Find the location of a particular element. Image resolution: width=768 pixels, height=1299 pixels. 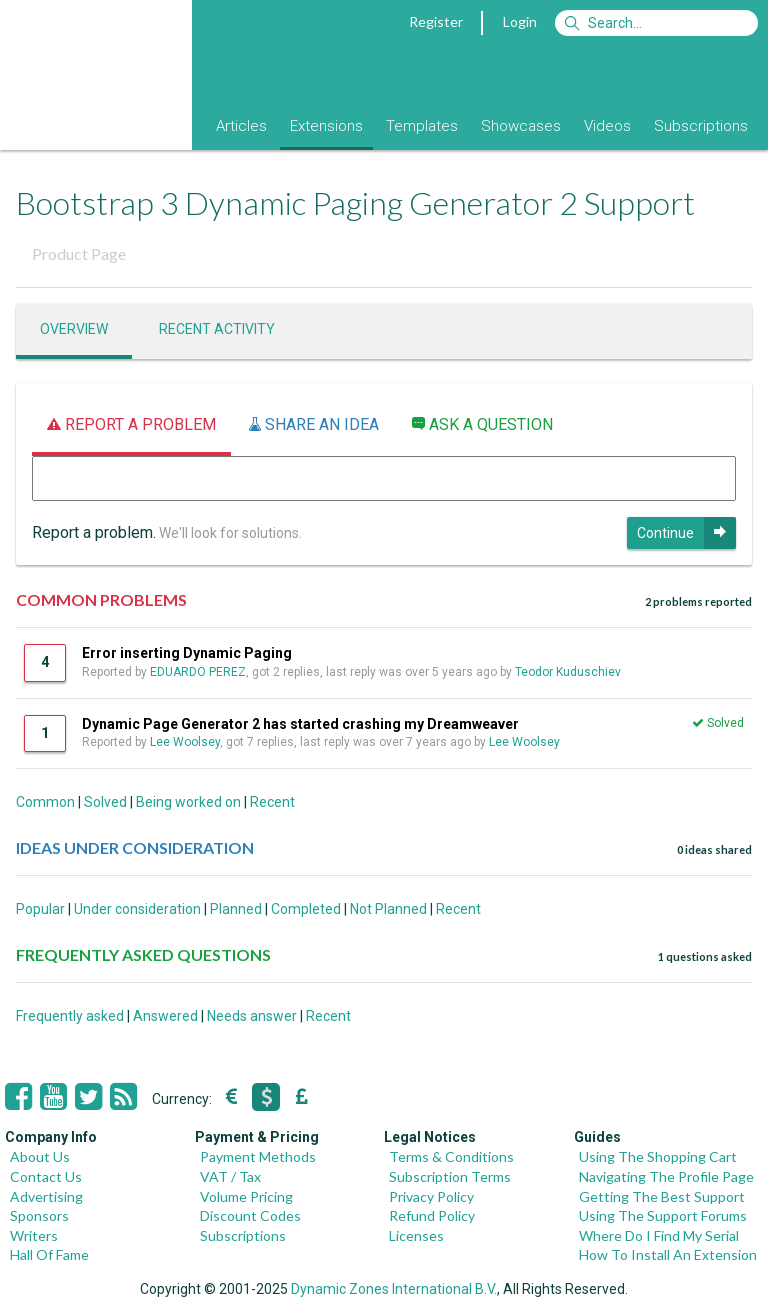

EDUARDO PEREZ is located at coordinates (198, 672).